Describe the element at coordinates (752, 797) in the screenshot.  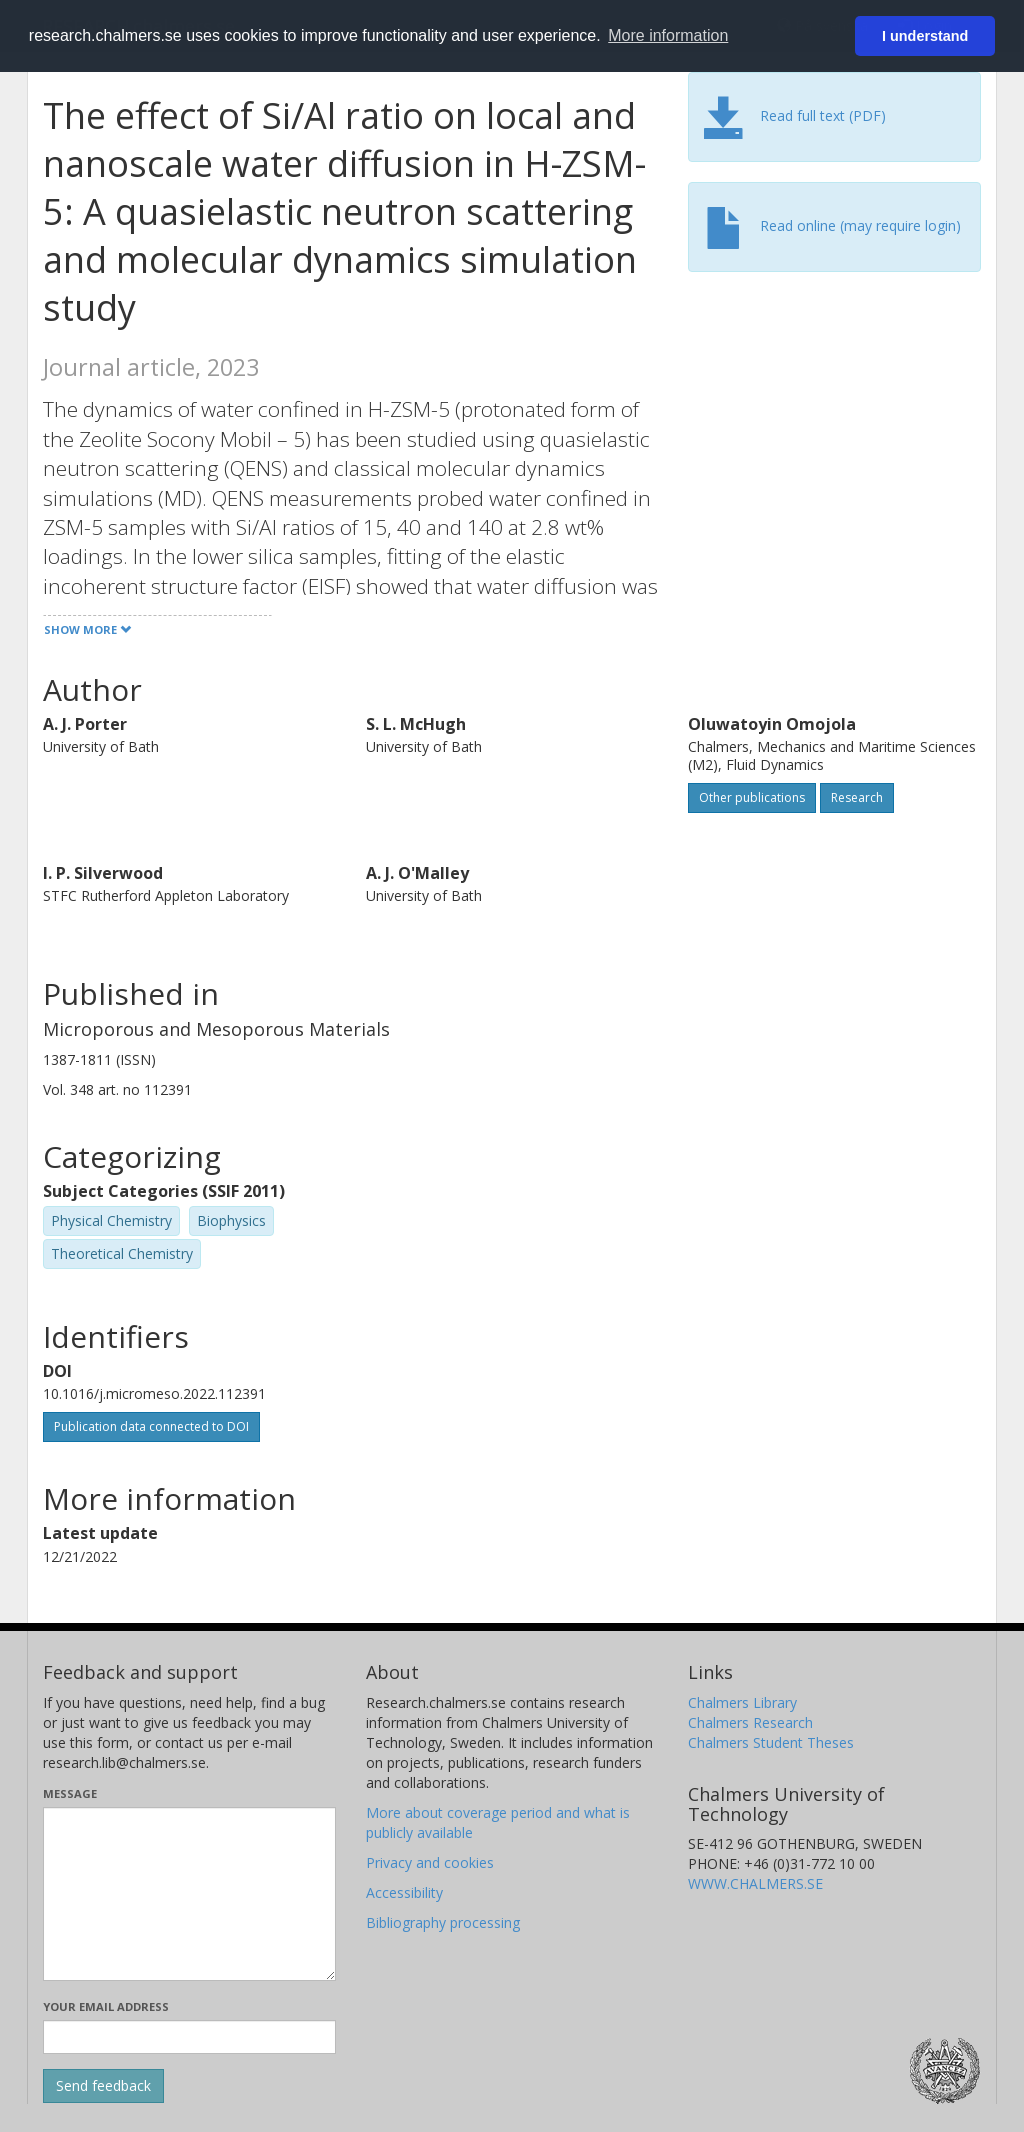
I see `Other publications` at that location.